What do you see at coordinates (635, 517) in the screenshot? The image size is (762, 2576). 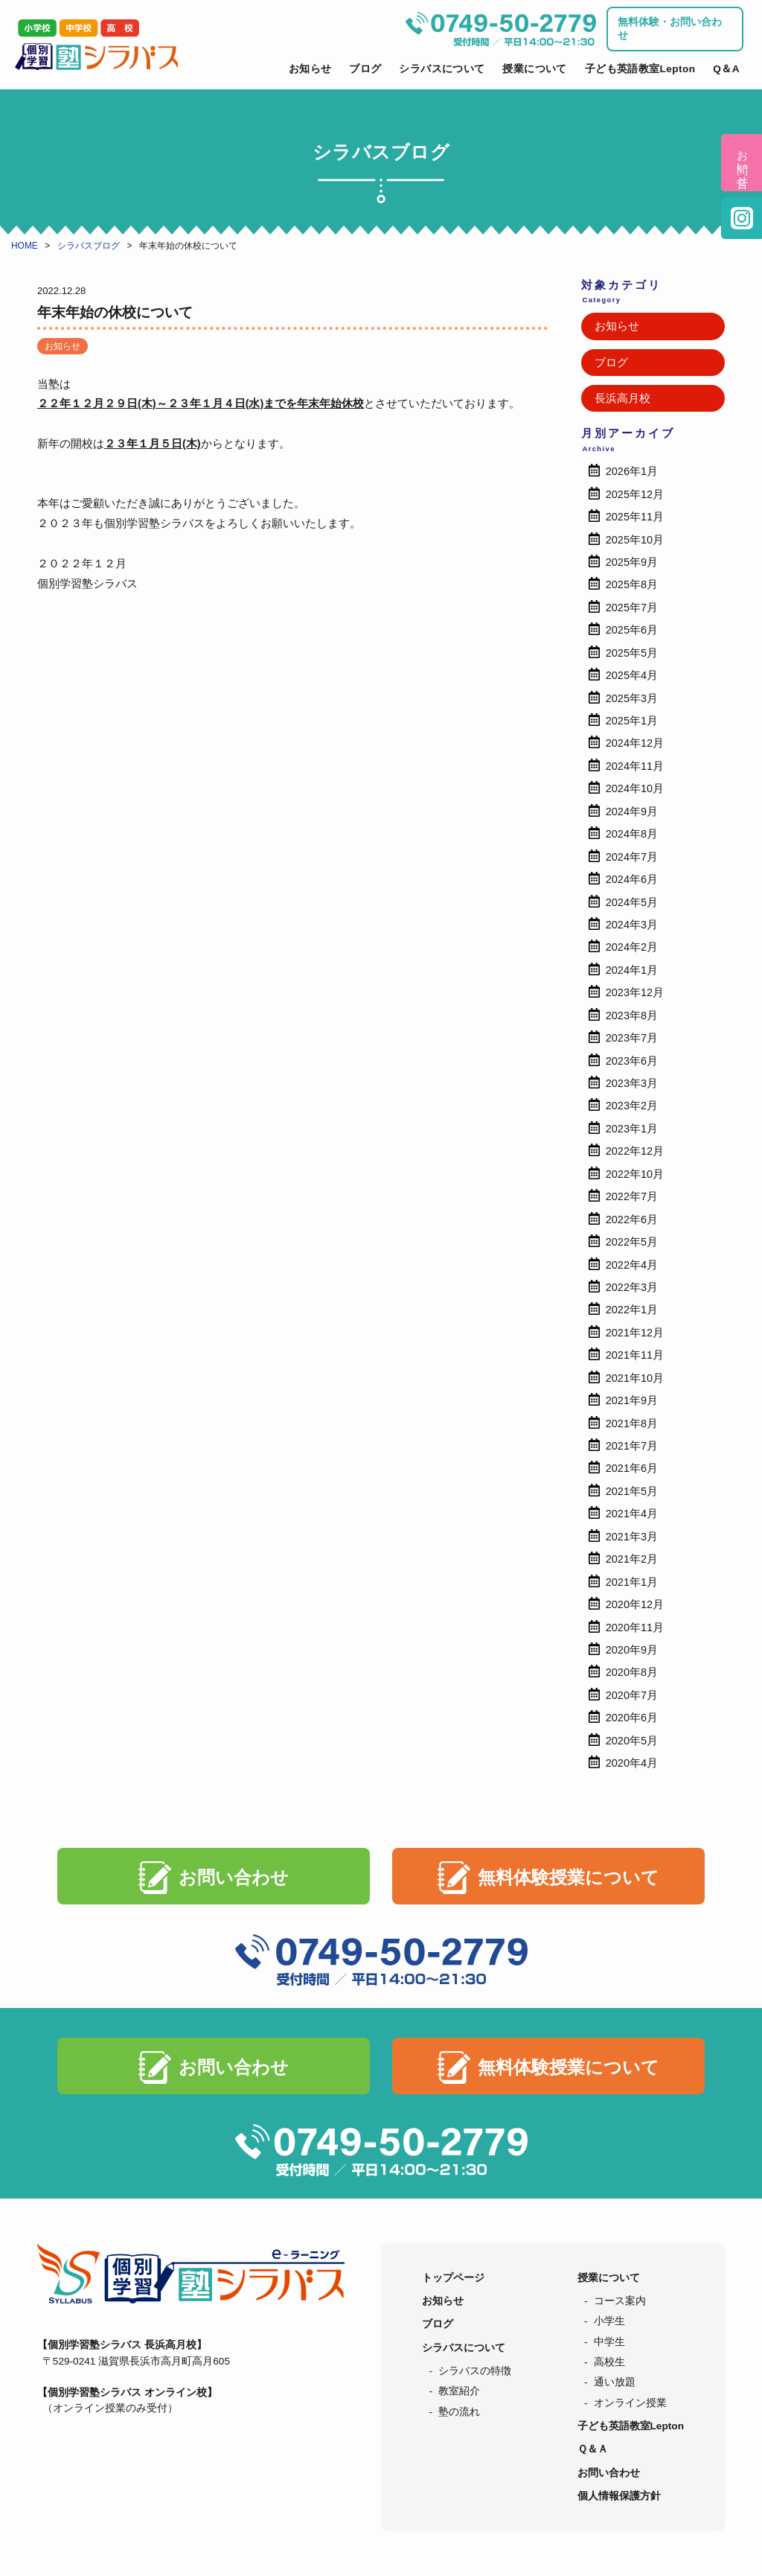 I see `2025年11月` at bounding box center [635, 517].